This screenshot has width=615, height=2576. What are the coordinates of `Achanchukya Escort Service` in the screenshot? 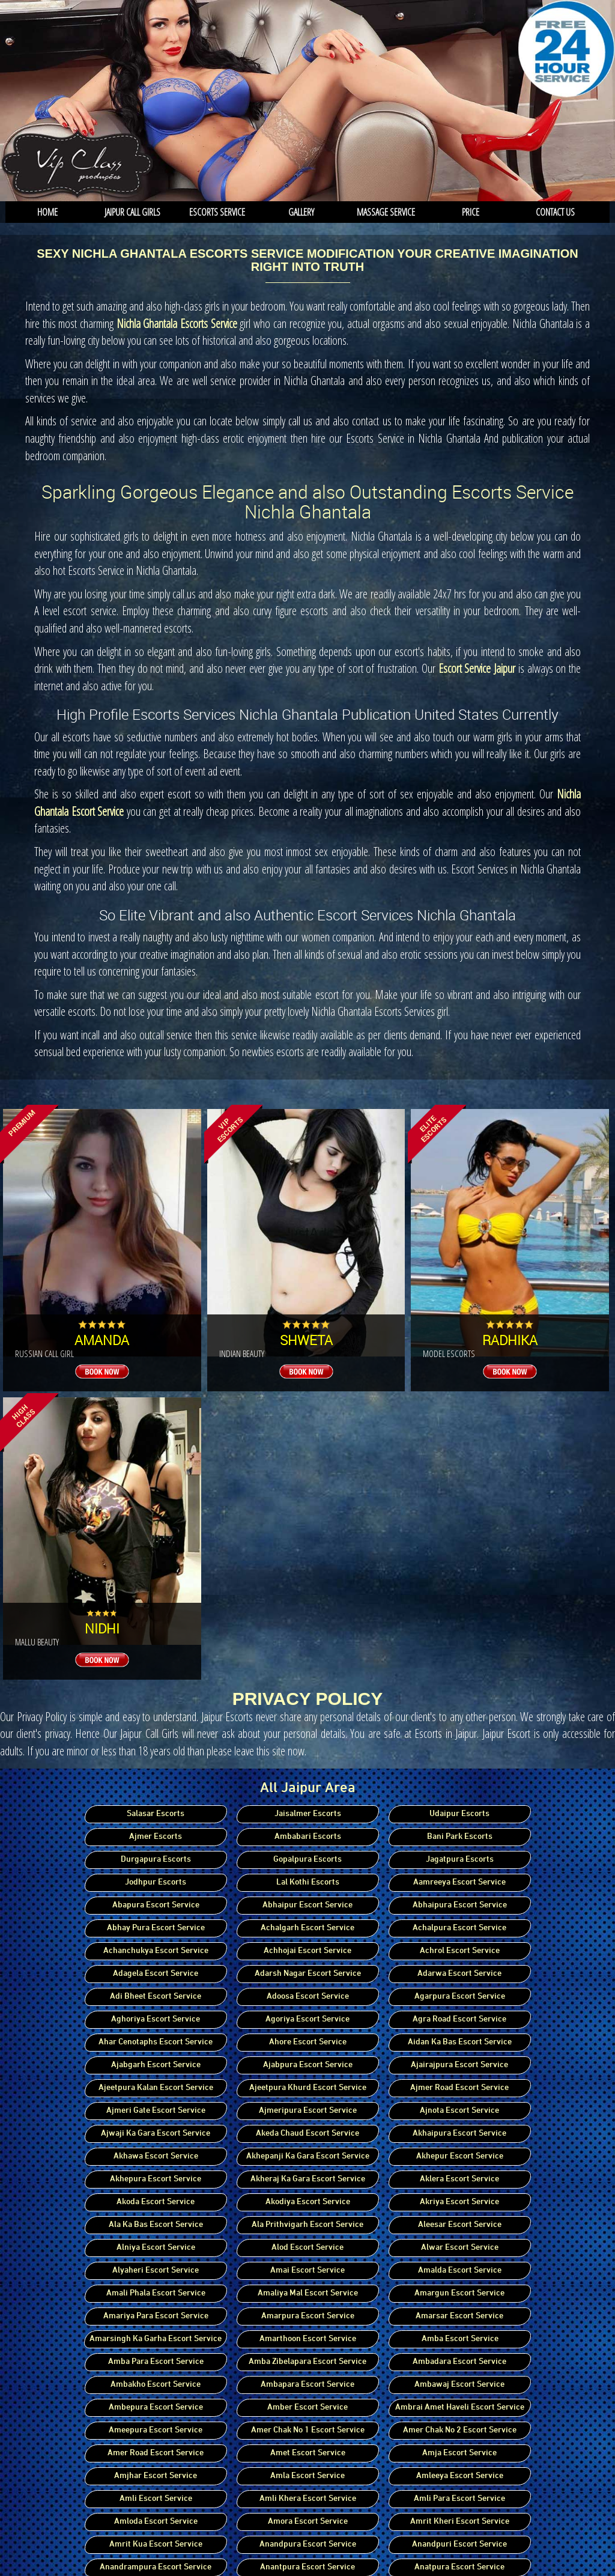 It's located at (155, 1951).